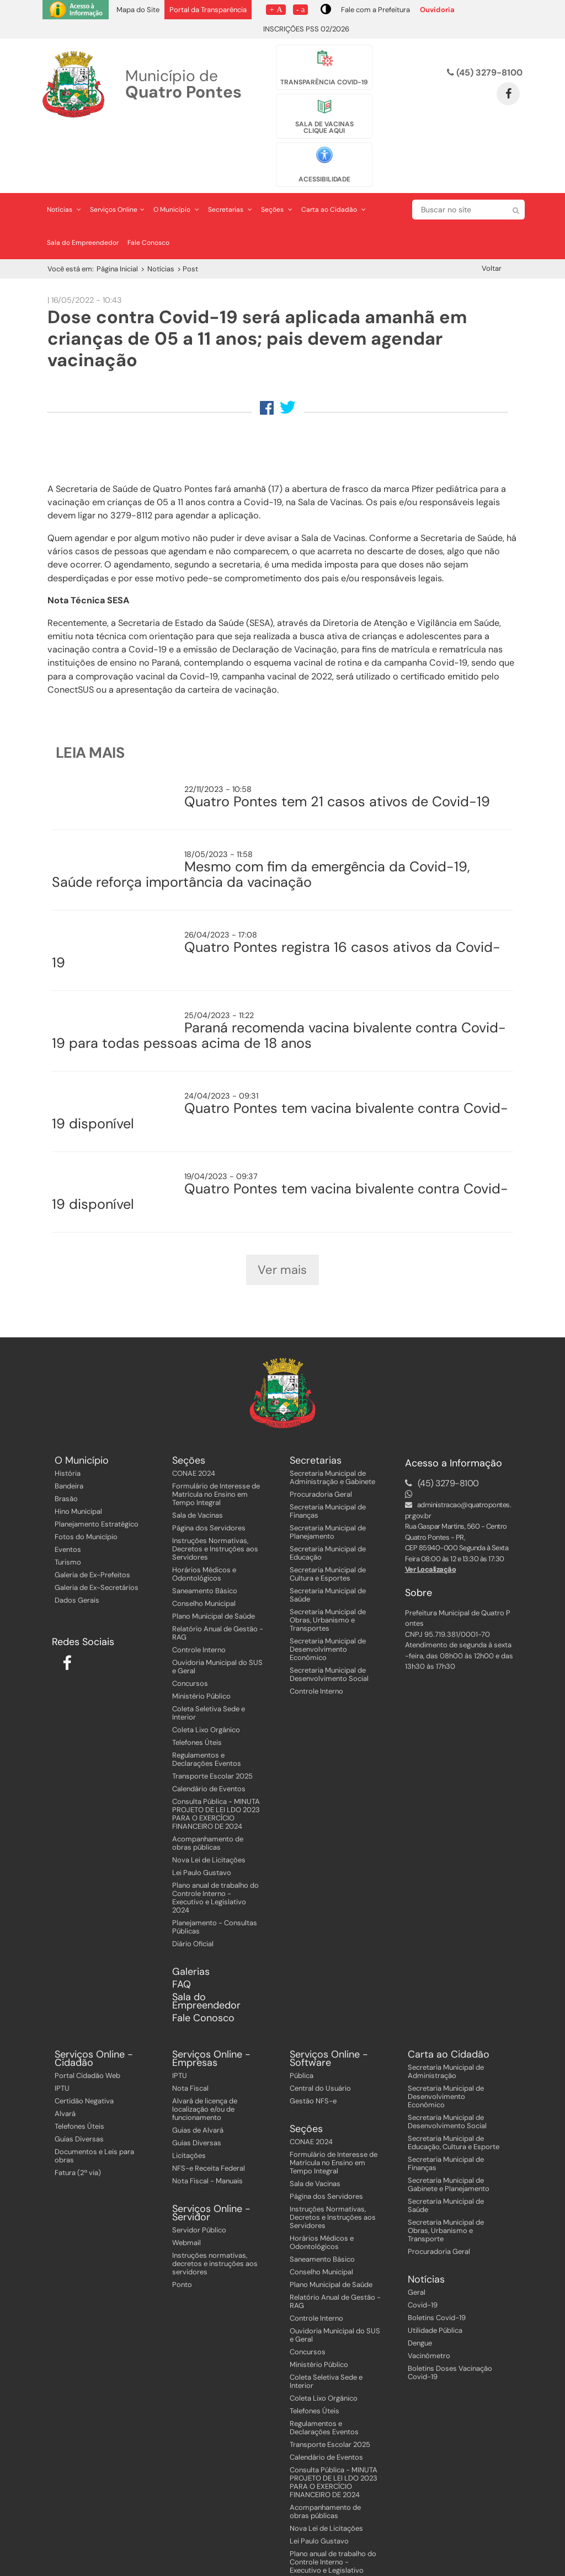 The image size is (565, 2576). Describe the element at coordinates (446, 2189) in the screenshot. I see `Secretaria Municipal de Obras, Urbanismo e Transporte` at that location.